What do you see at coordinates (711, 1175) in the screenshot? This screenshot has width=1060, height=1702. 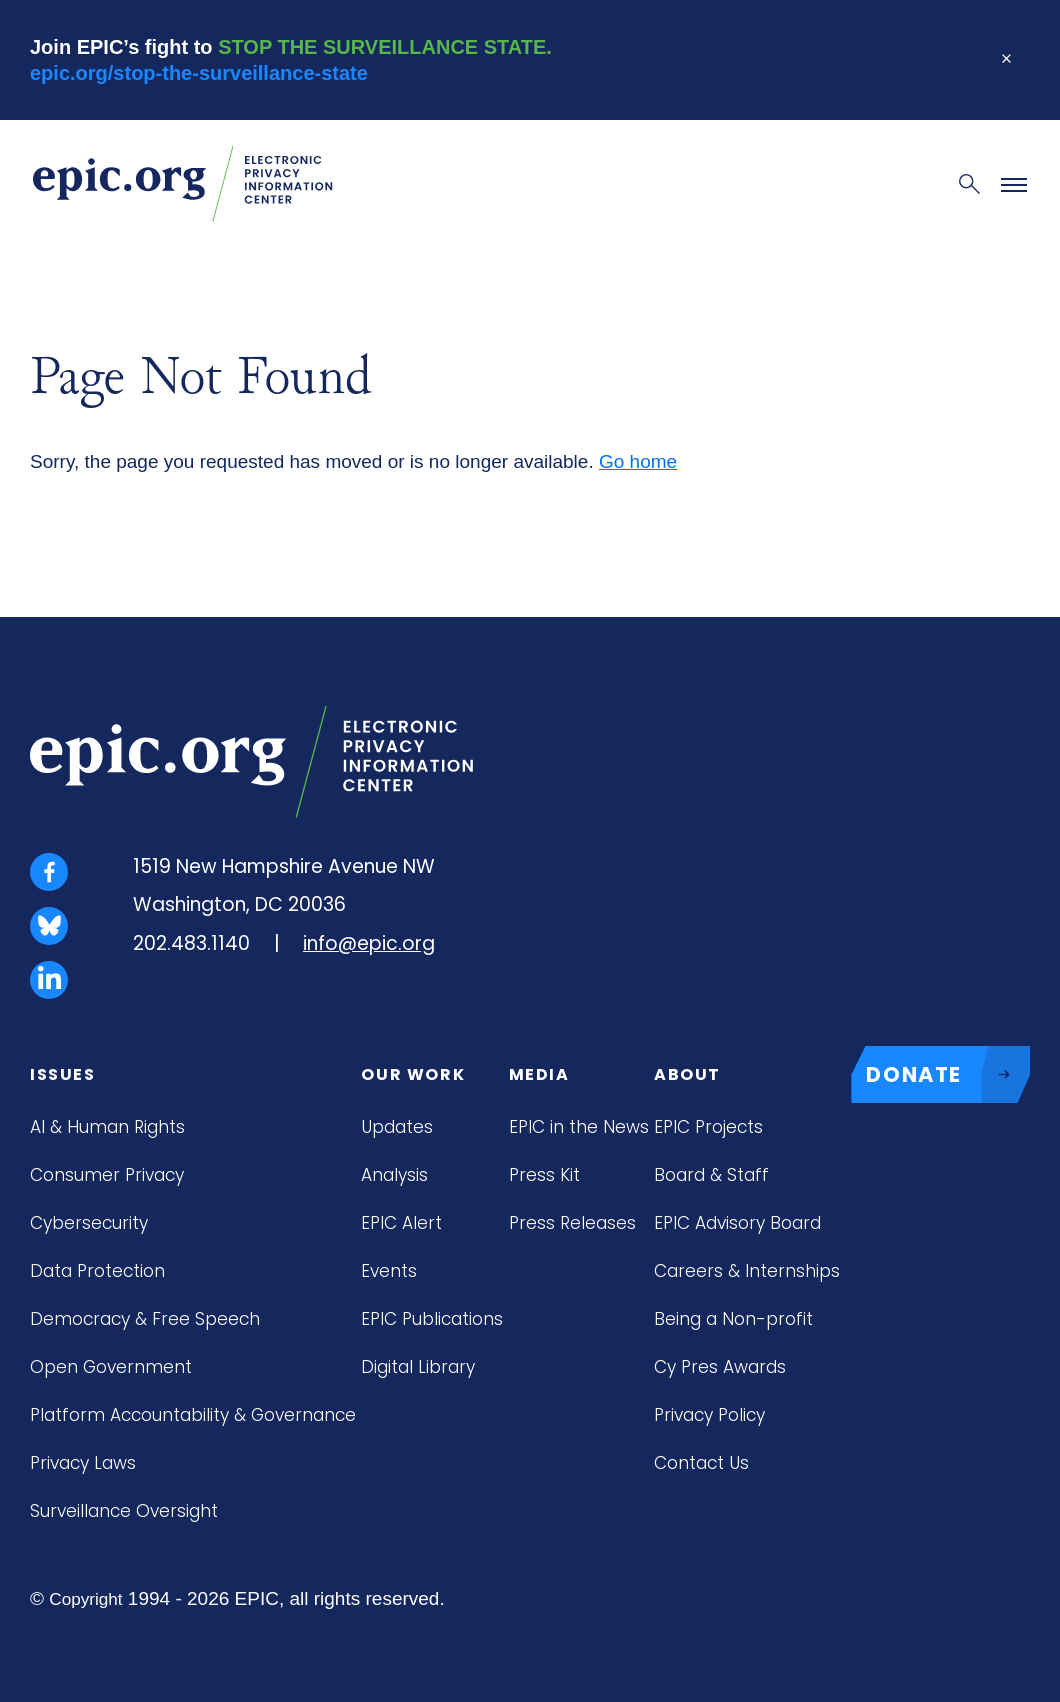 I see `Board & Staff` at bounding box center [711, 1175].